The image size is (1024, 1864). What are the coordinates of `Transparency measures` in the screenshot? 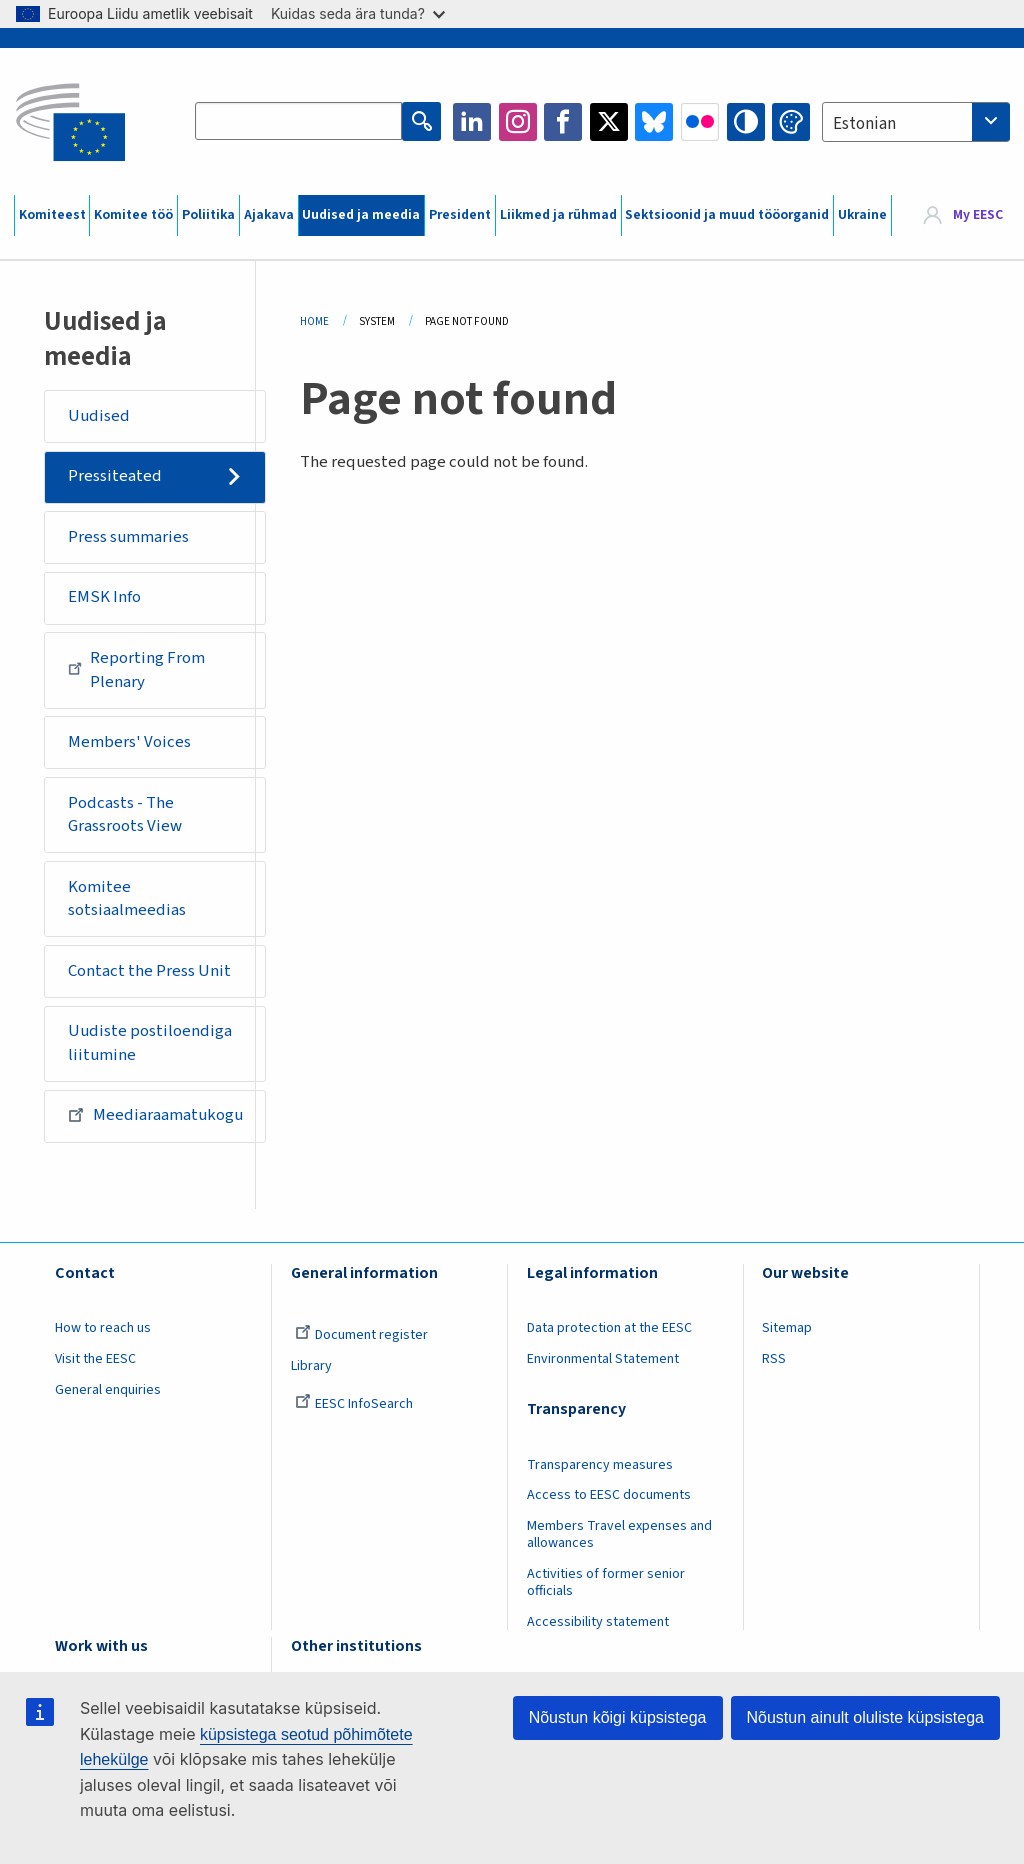 It's located at (600, 1465).